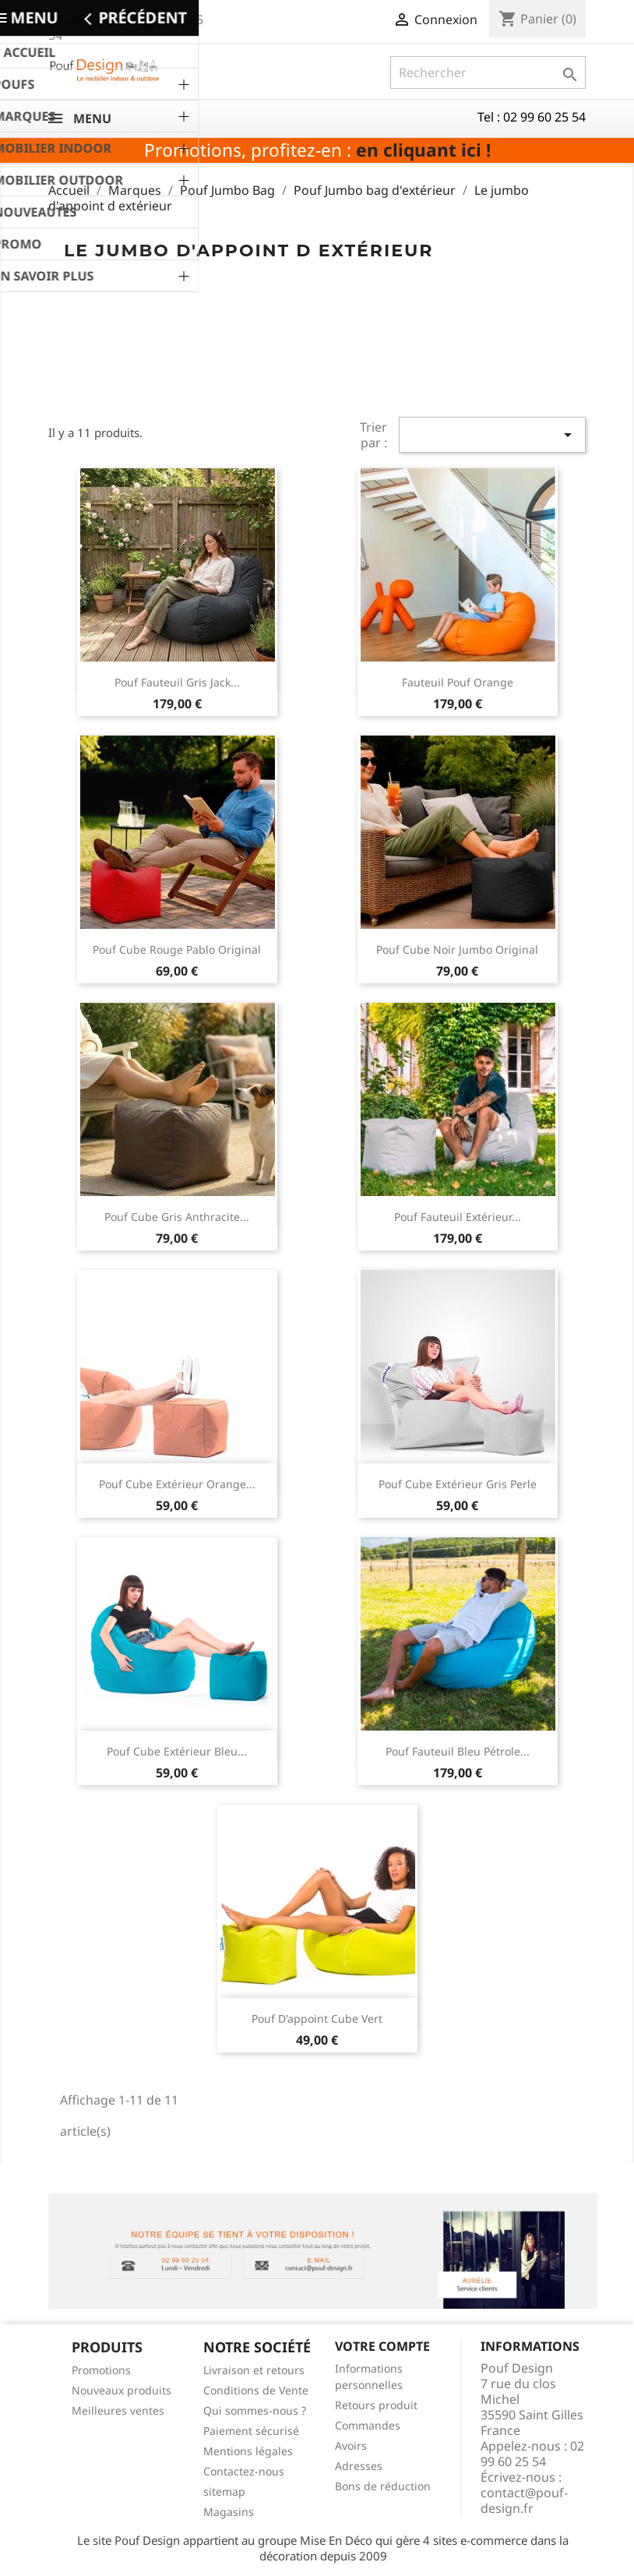 This screenshot has width=634, height=2576. Describe the element at coordinates (457, 1216) in the screenshot. I see `Pouf fauteuil extérieur...` at that location.